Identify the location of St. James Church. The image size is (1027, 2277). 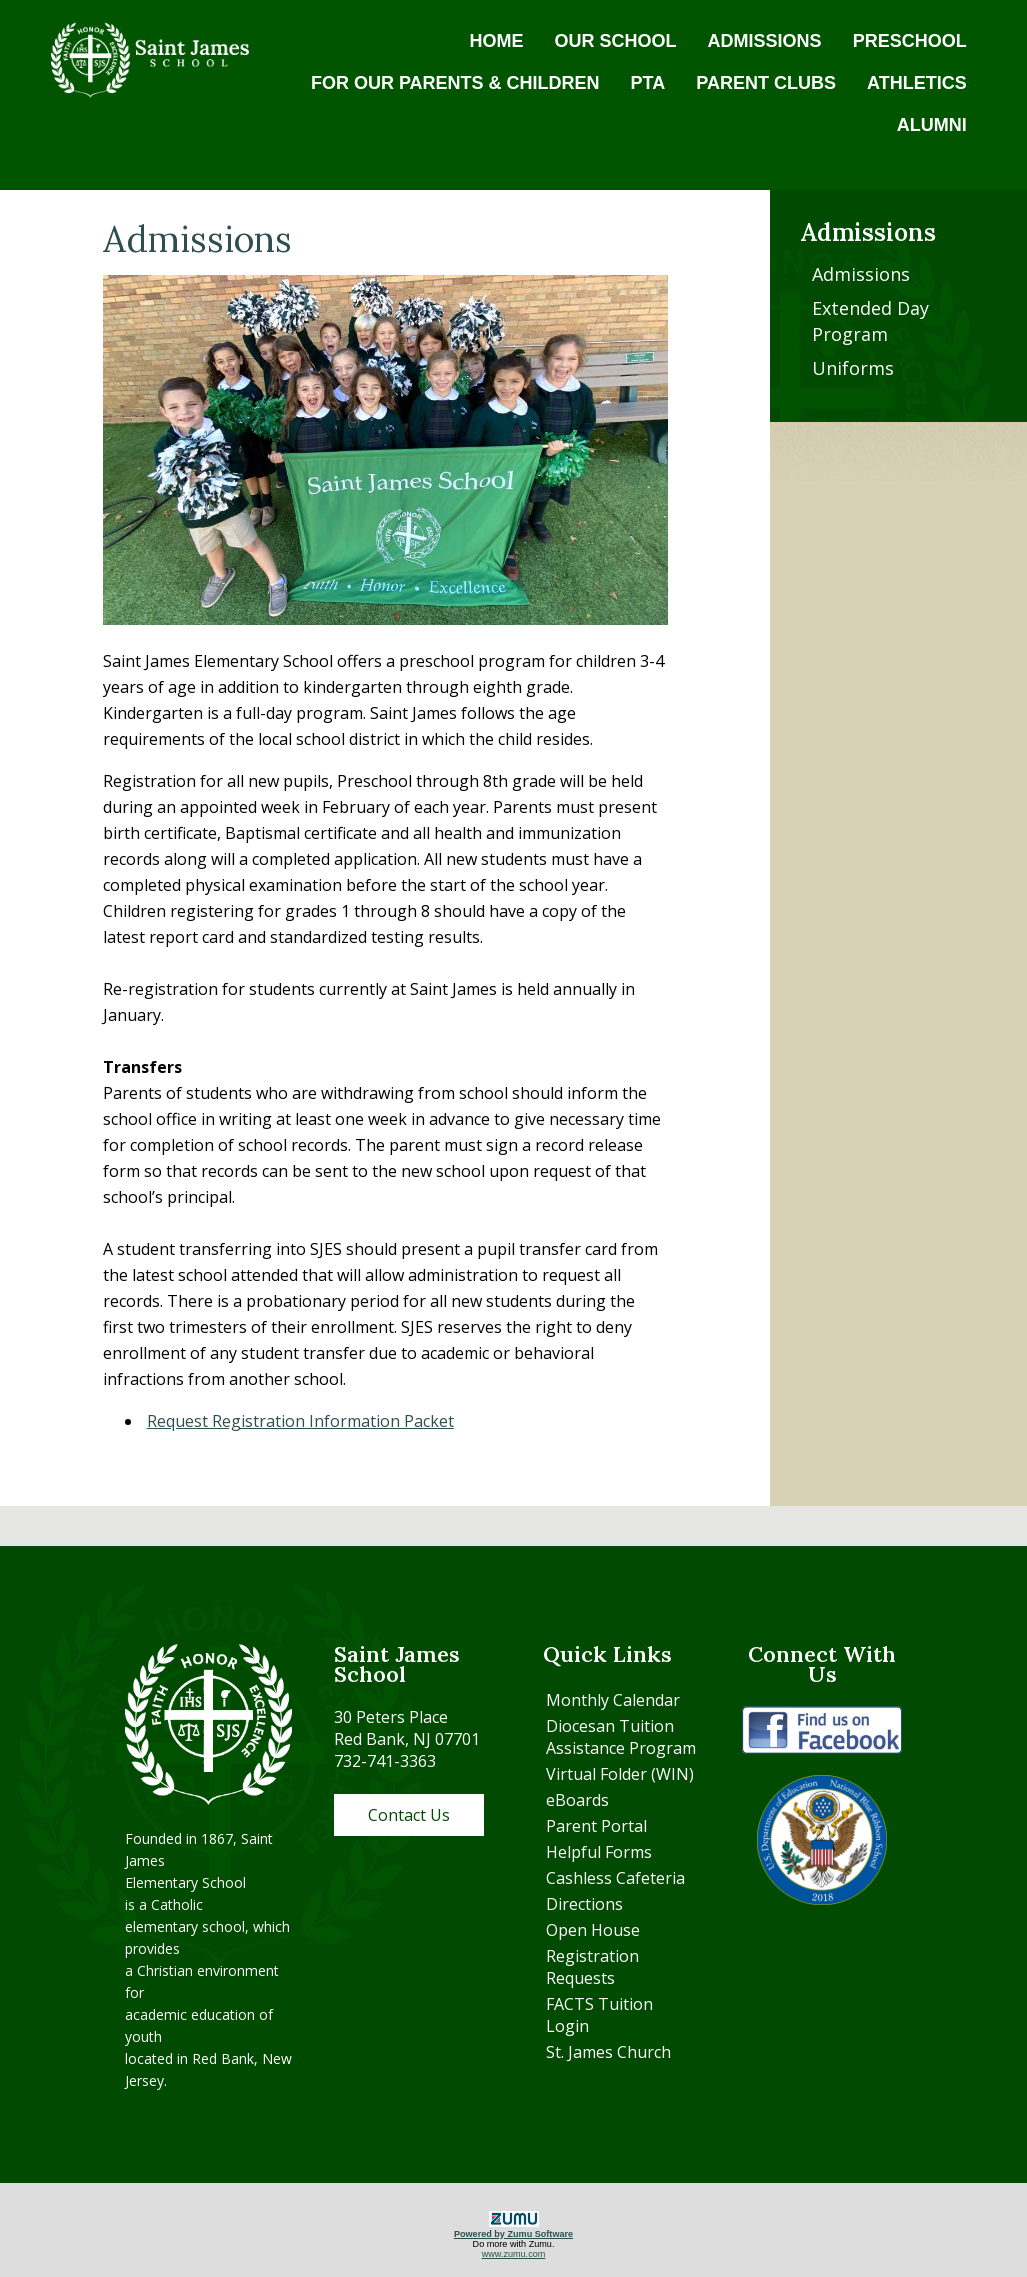
(608, 2052).